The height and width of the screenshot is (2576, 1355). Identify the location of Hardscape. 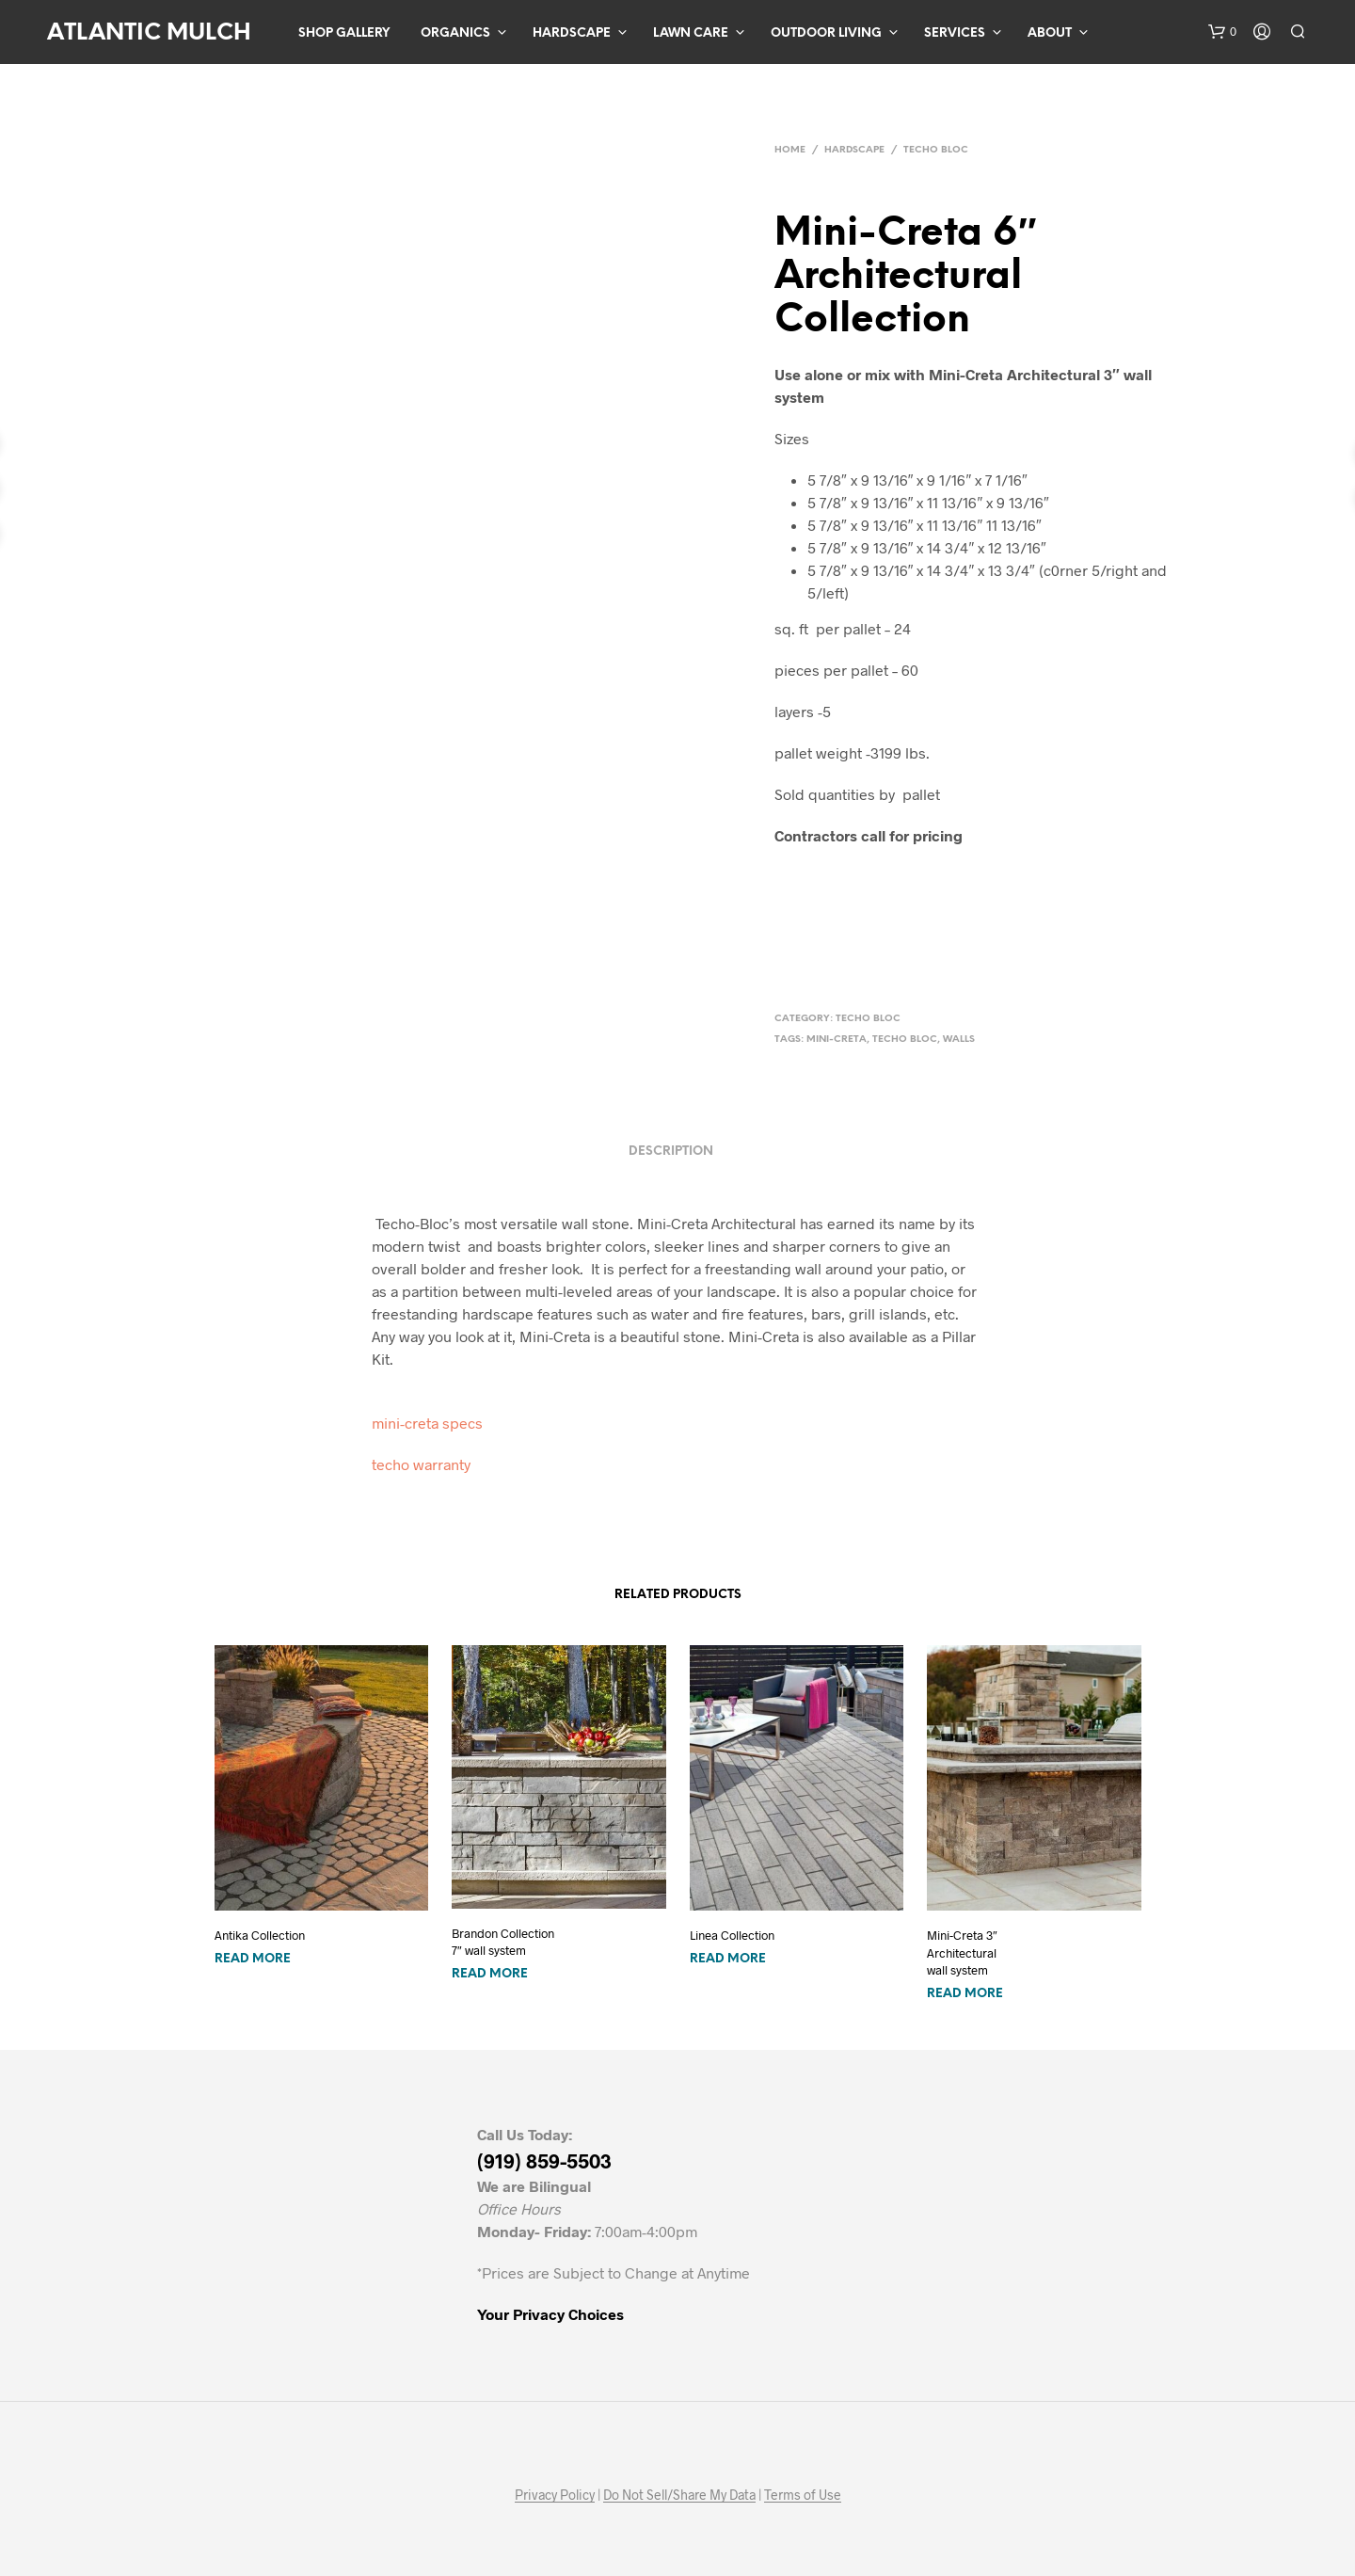
(572, 33).